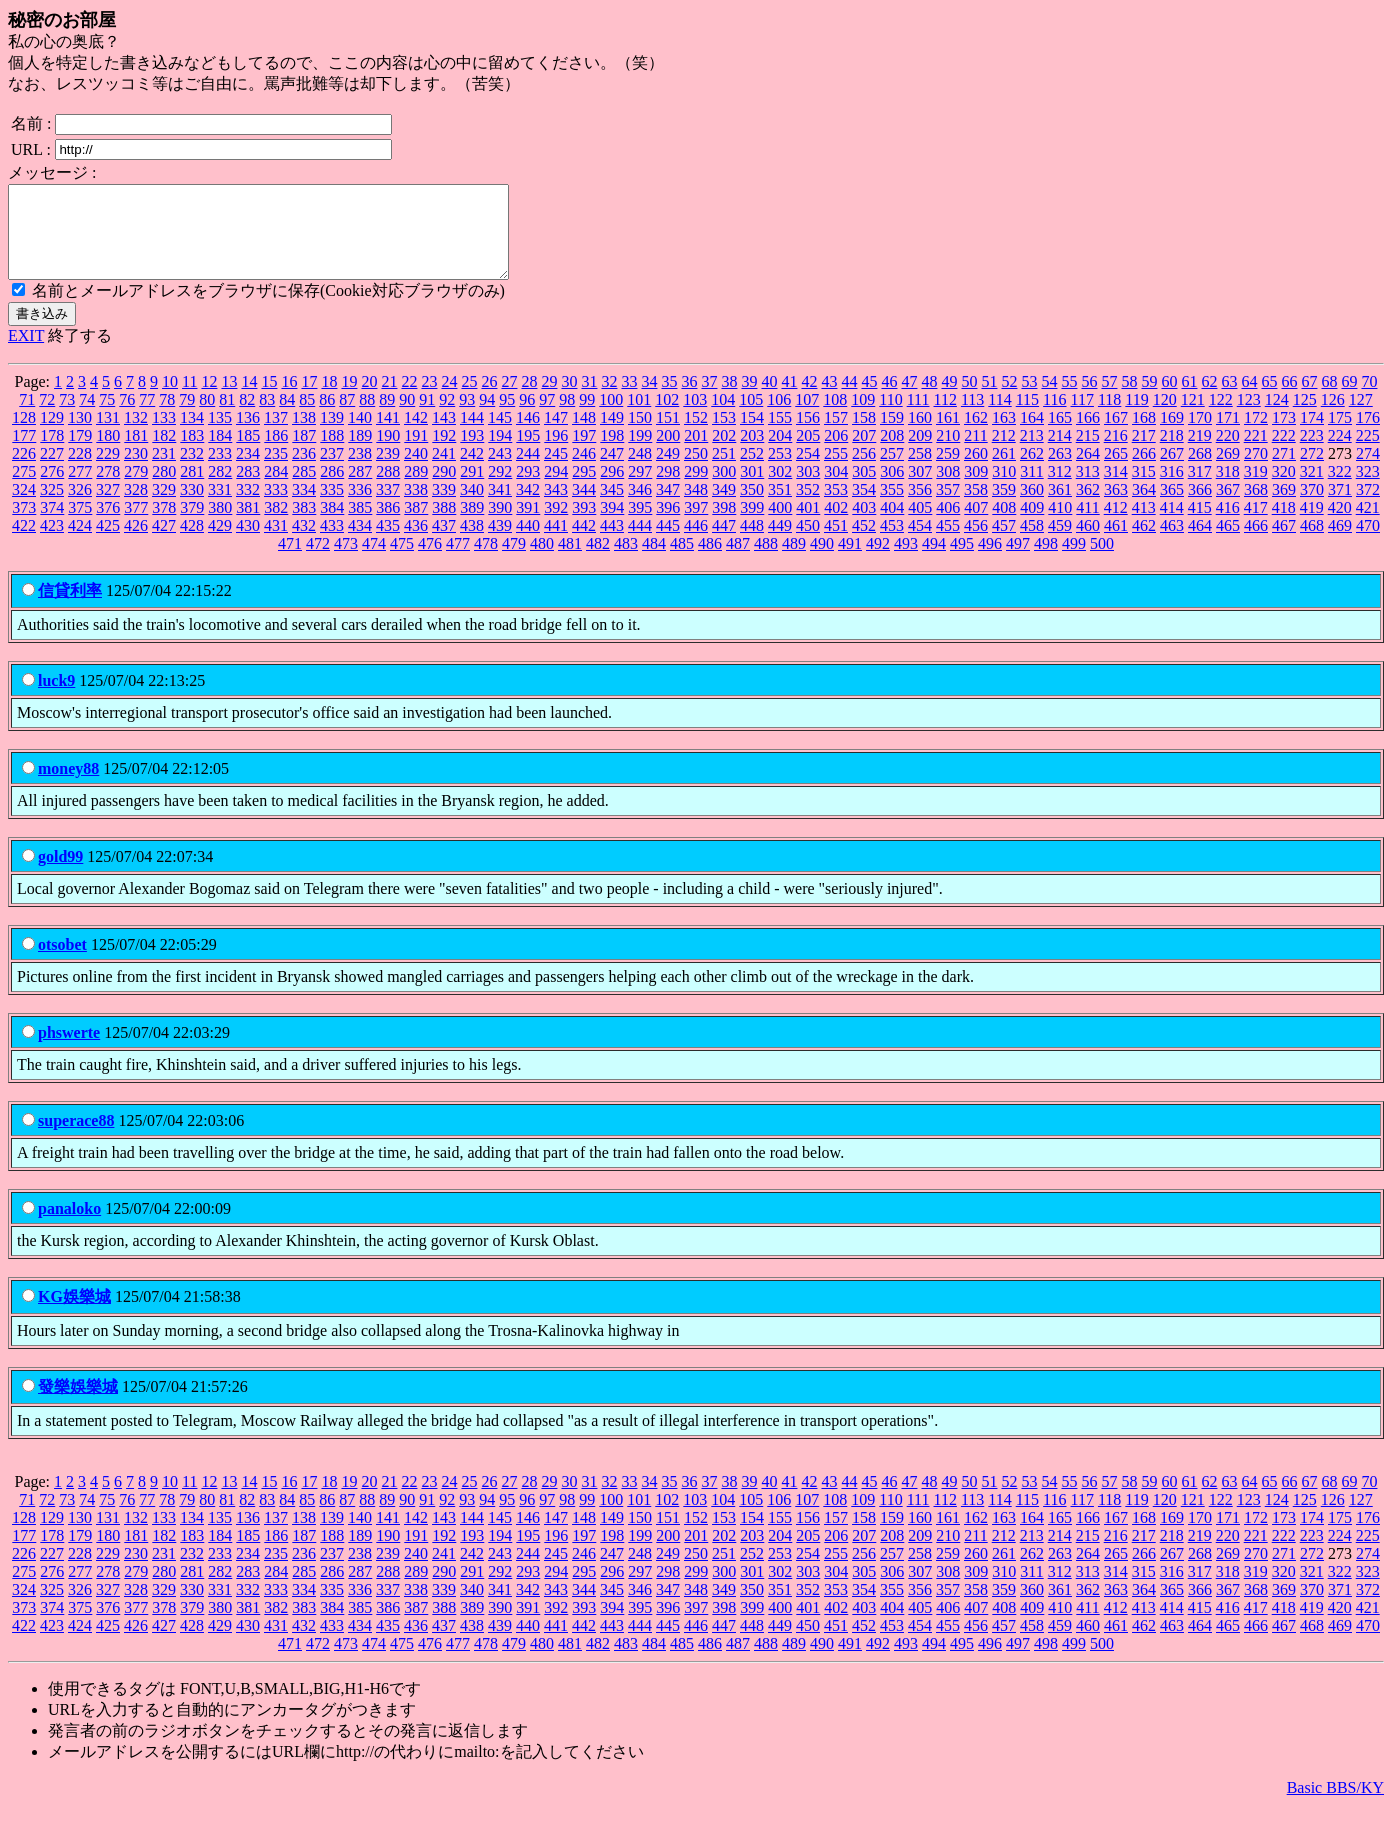  I want to click on 176, so click(1368, 435).